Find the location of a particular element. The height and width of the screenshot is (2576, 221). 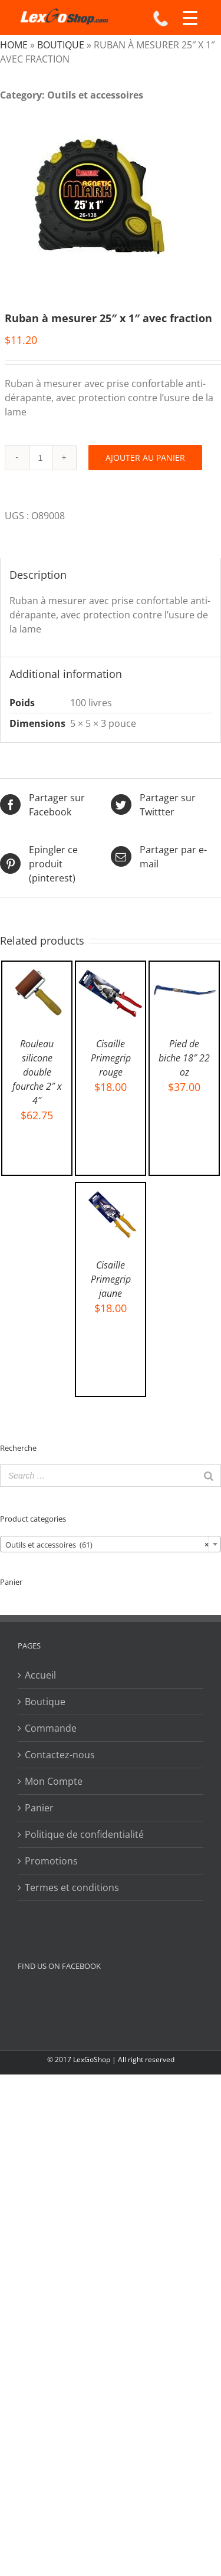

Accueil is located at coordinates (40, 1675).